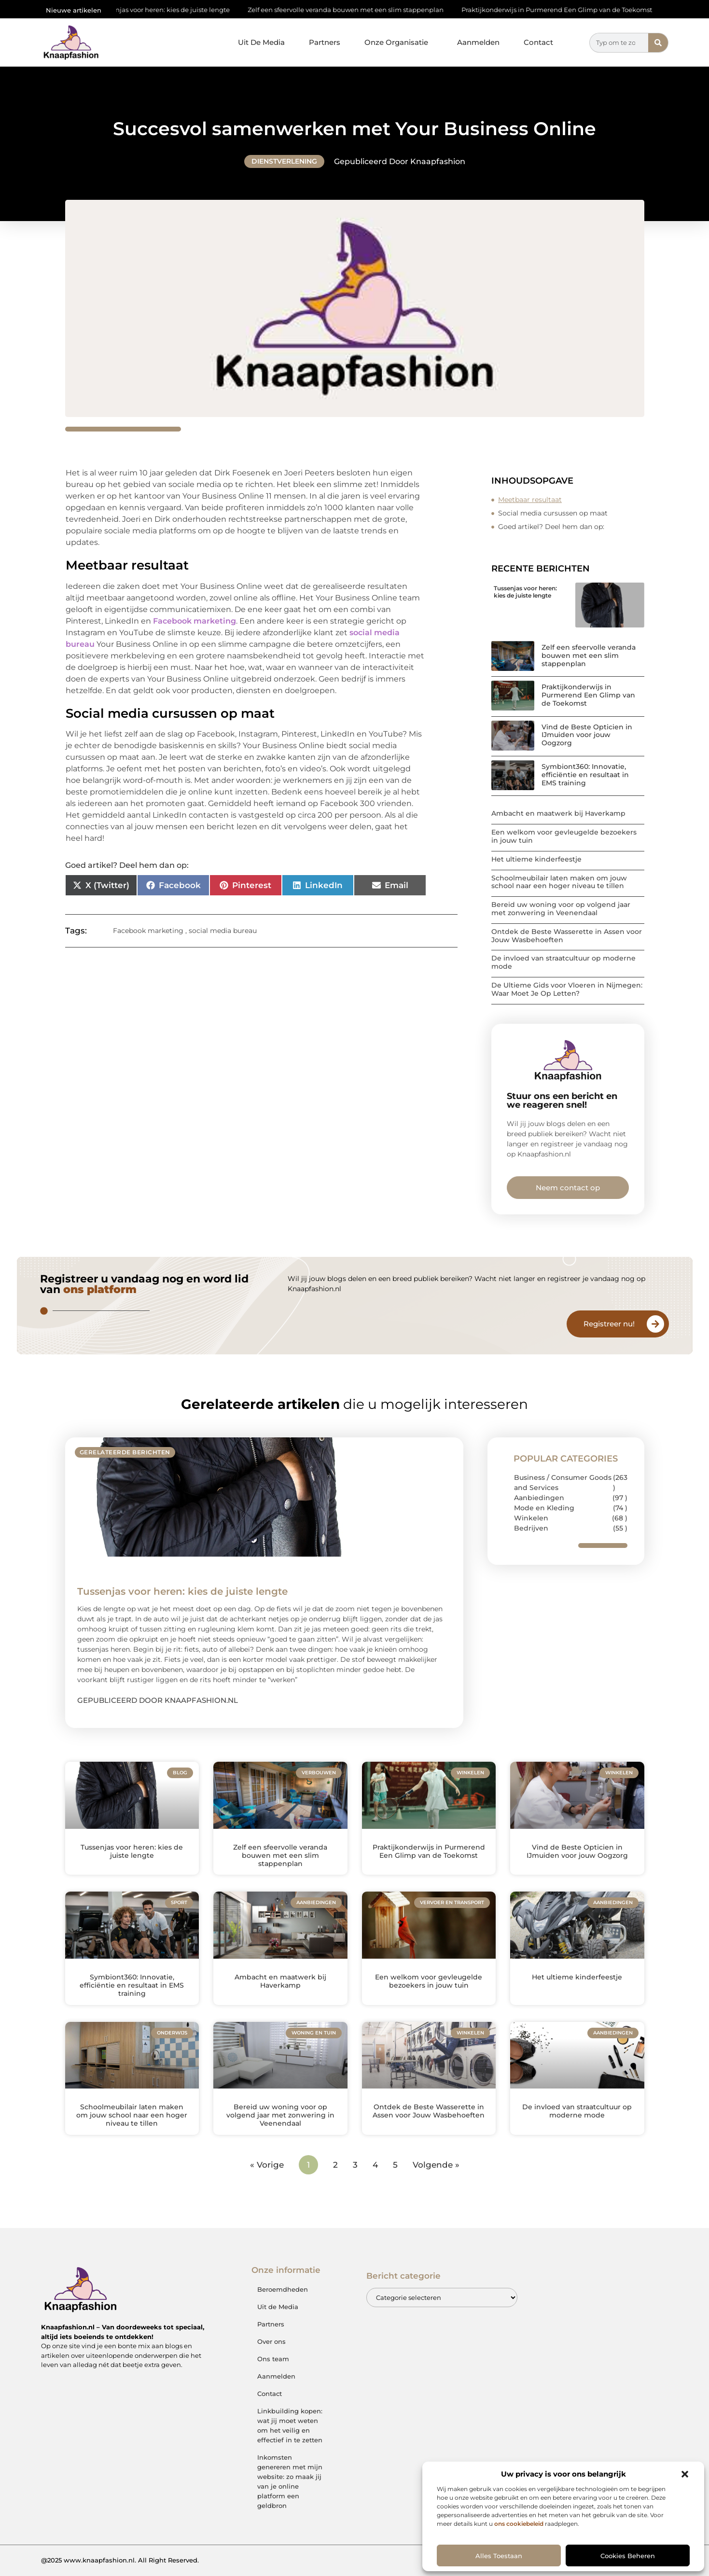 This screenshot has width=709, height=2576. What do you see at coordinates (261, 42) in the screenshot?
I see `Uit De Media` at bounding box center [261, 42].